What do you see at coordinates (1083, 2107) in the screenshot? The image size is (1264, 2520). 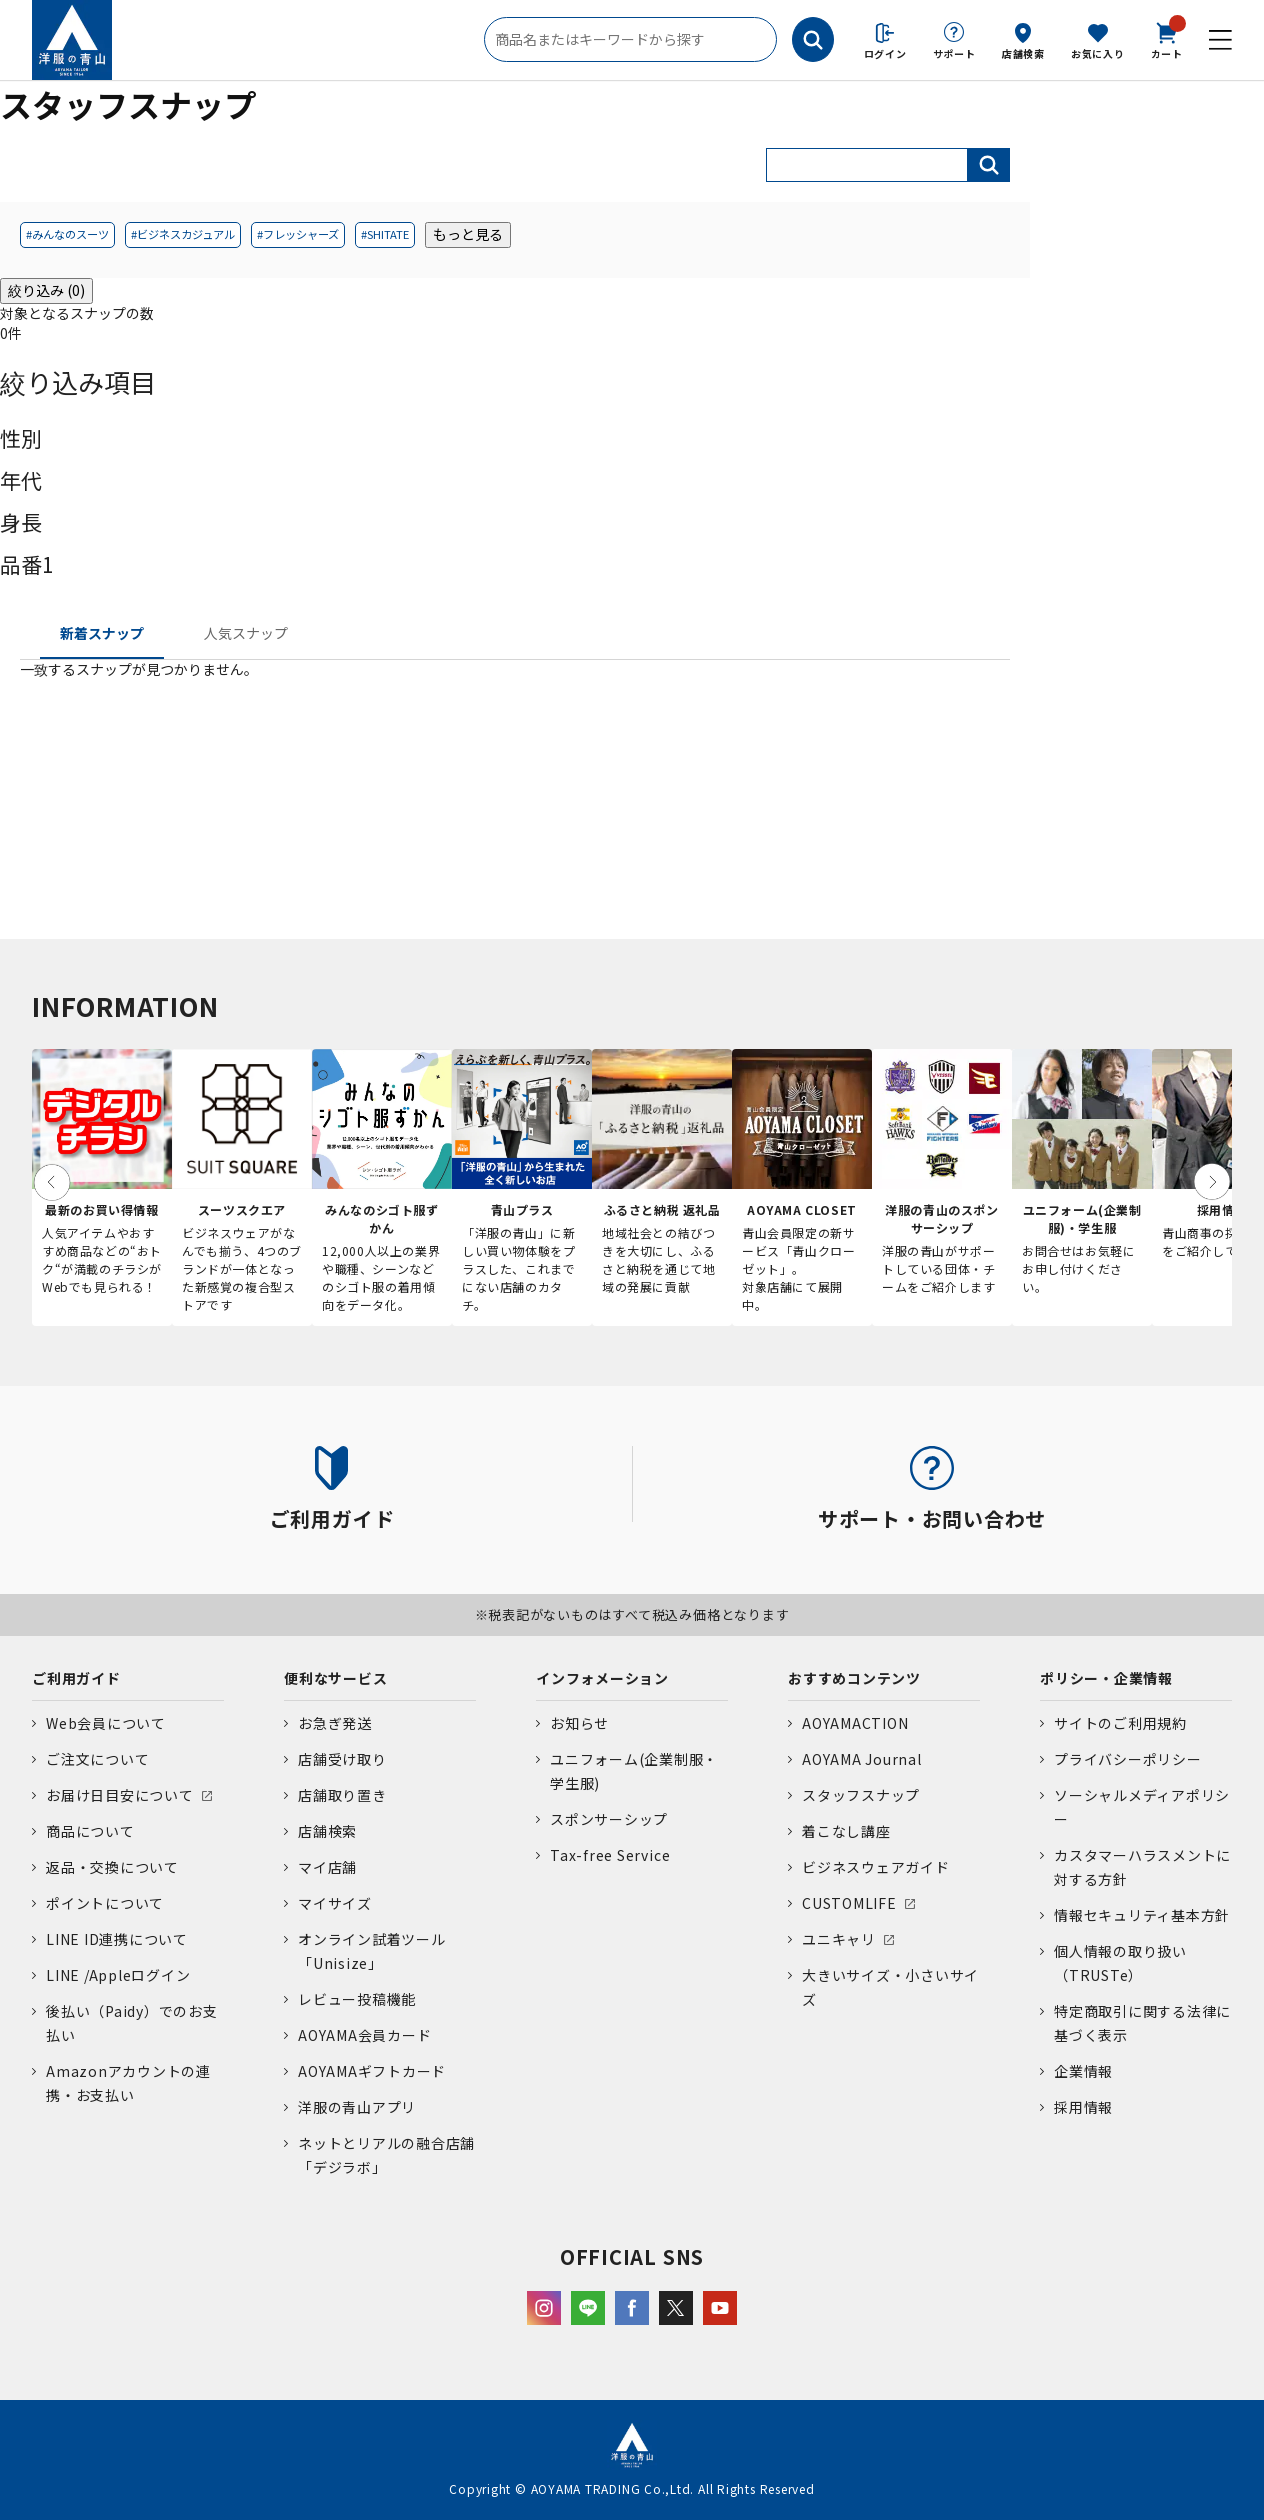 I see `採用情報` at bounding box center [1083, 2107].